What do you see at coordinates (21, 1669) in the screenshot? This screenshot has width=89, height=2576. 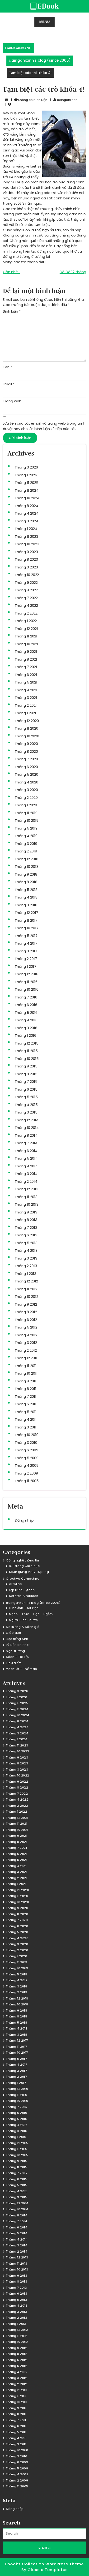 I see `Võ thuật – Thể thao` at bounding box center [21, 1669].